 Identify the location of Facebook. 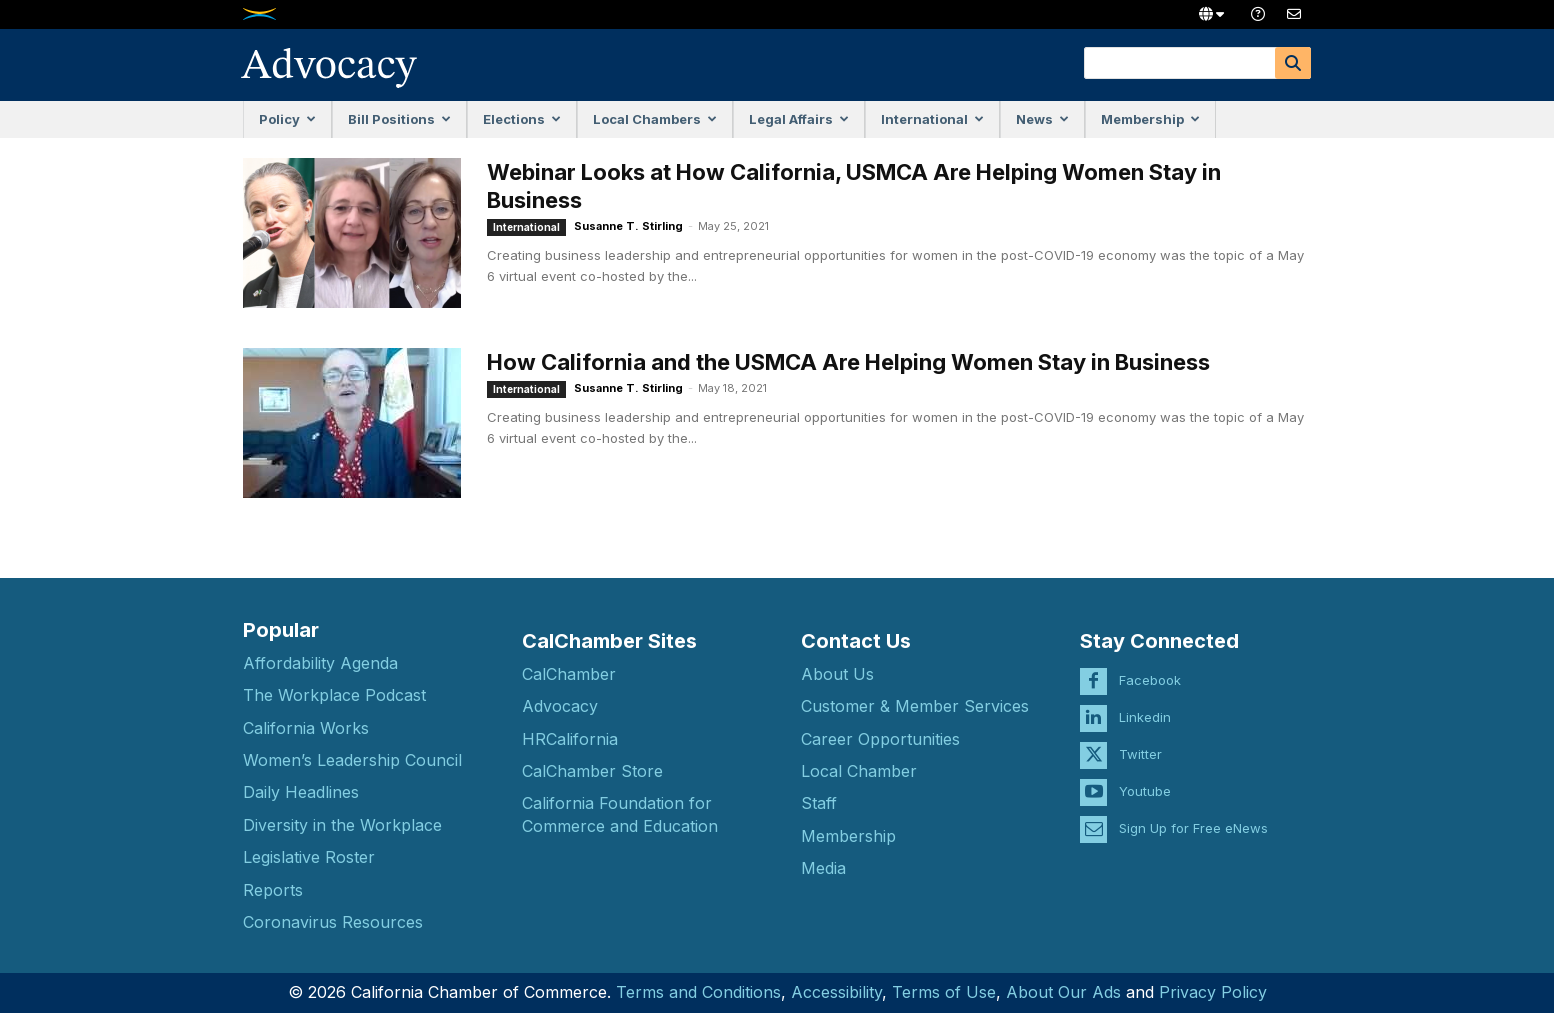
(1150, 669).